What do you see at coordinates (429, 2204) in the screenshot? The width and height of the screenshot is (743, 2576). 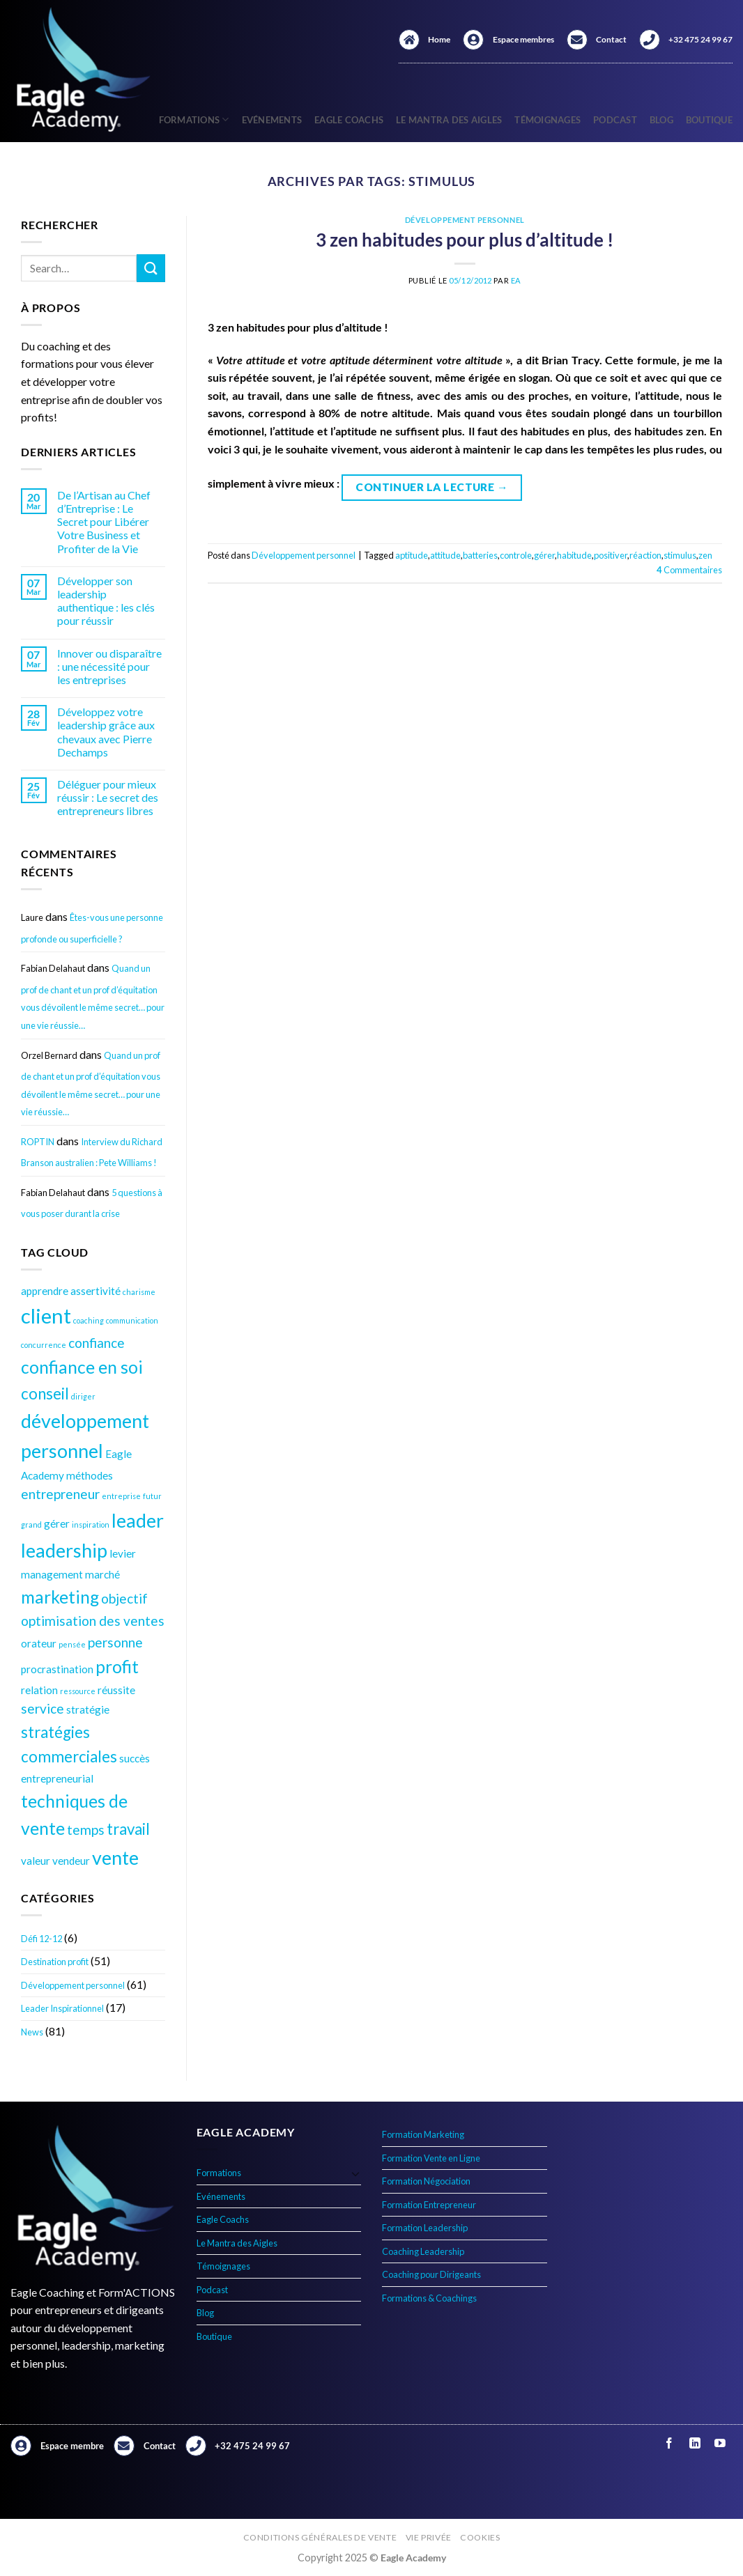 I see `Formation Entrepreneur` at bounding box center [429, 2204].